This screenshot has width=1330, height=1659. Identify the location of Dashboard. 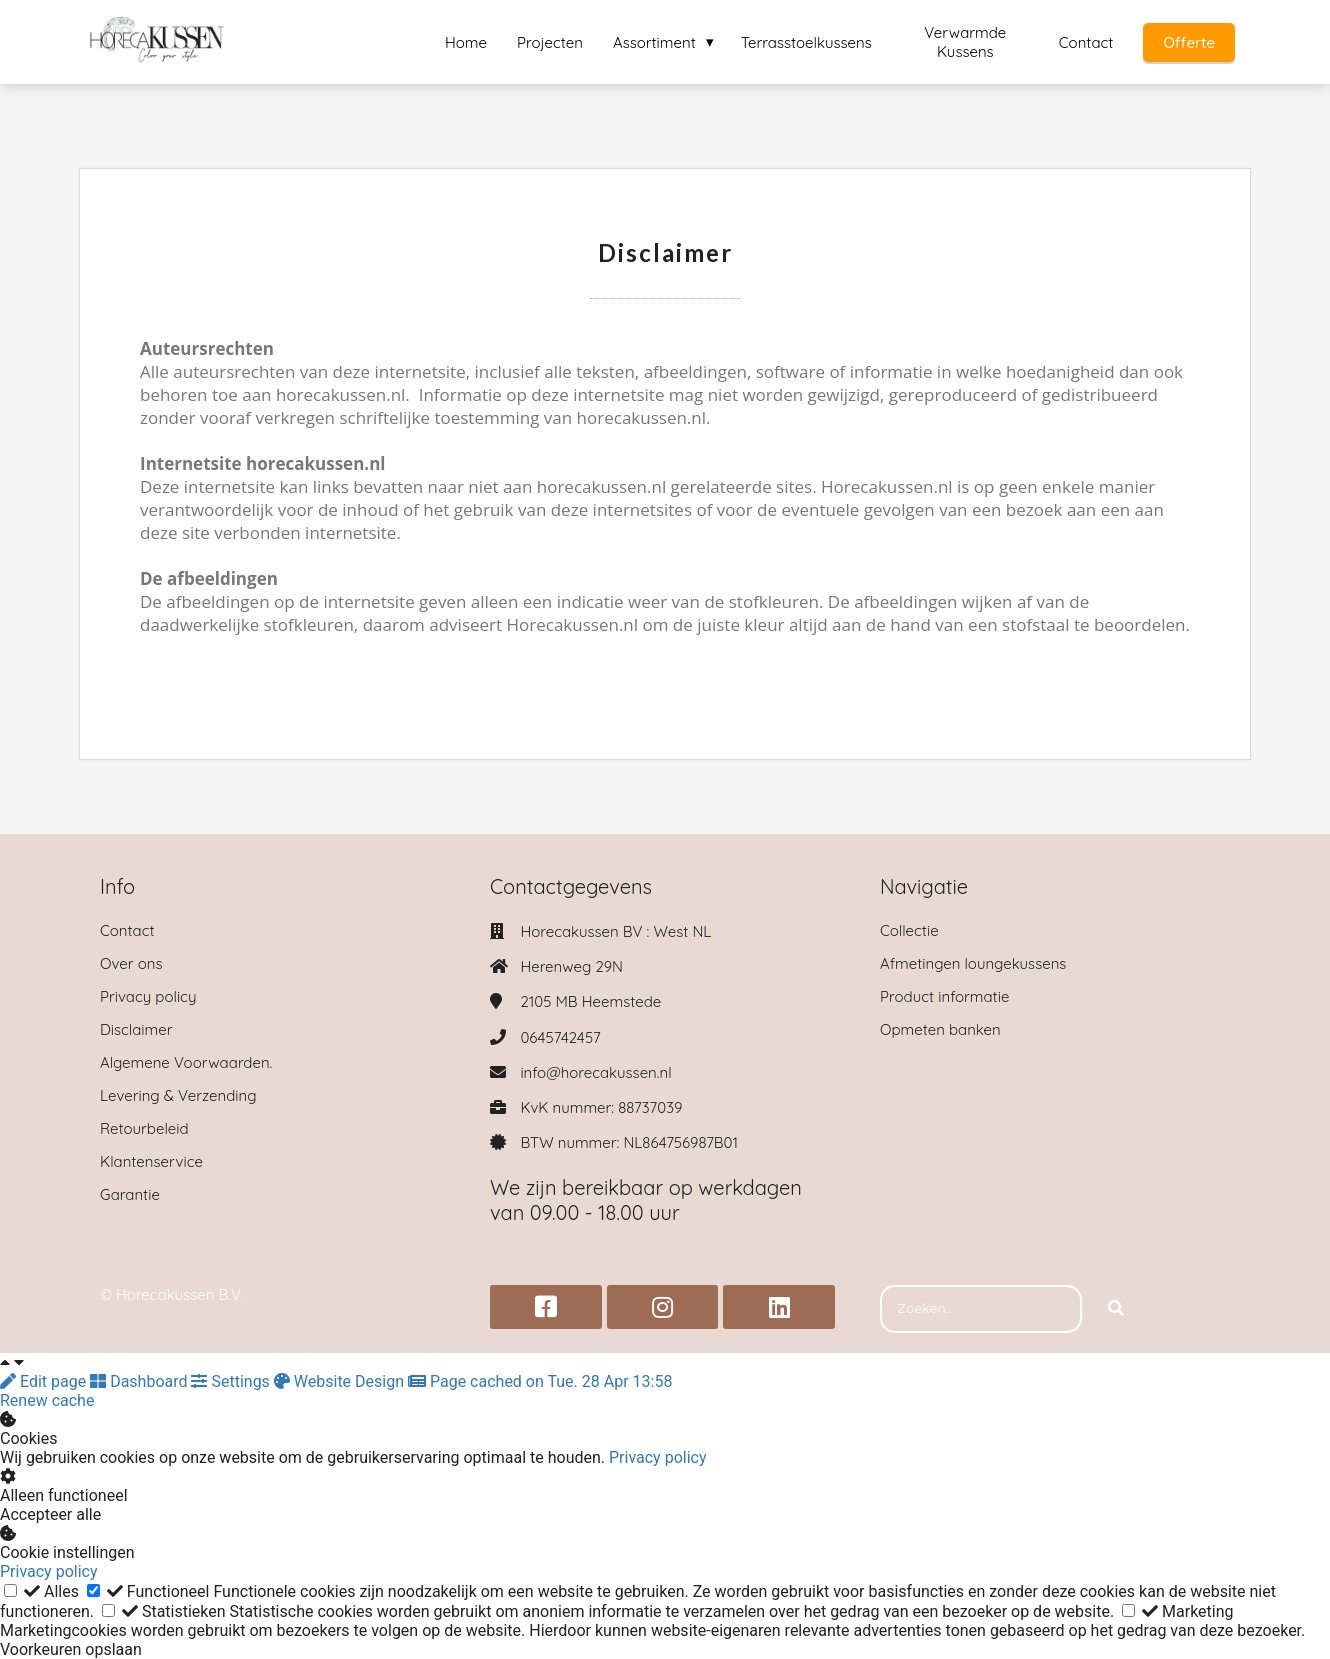
(140, 1381).